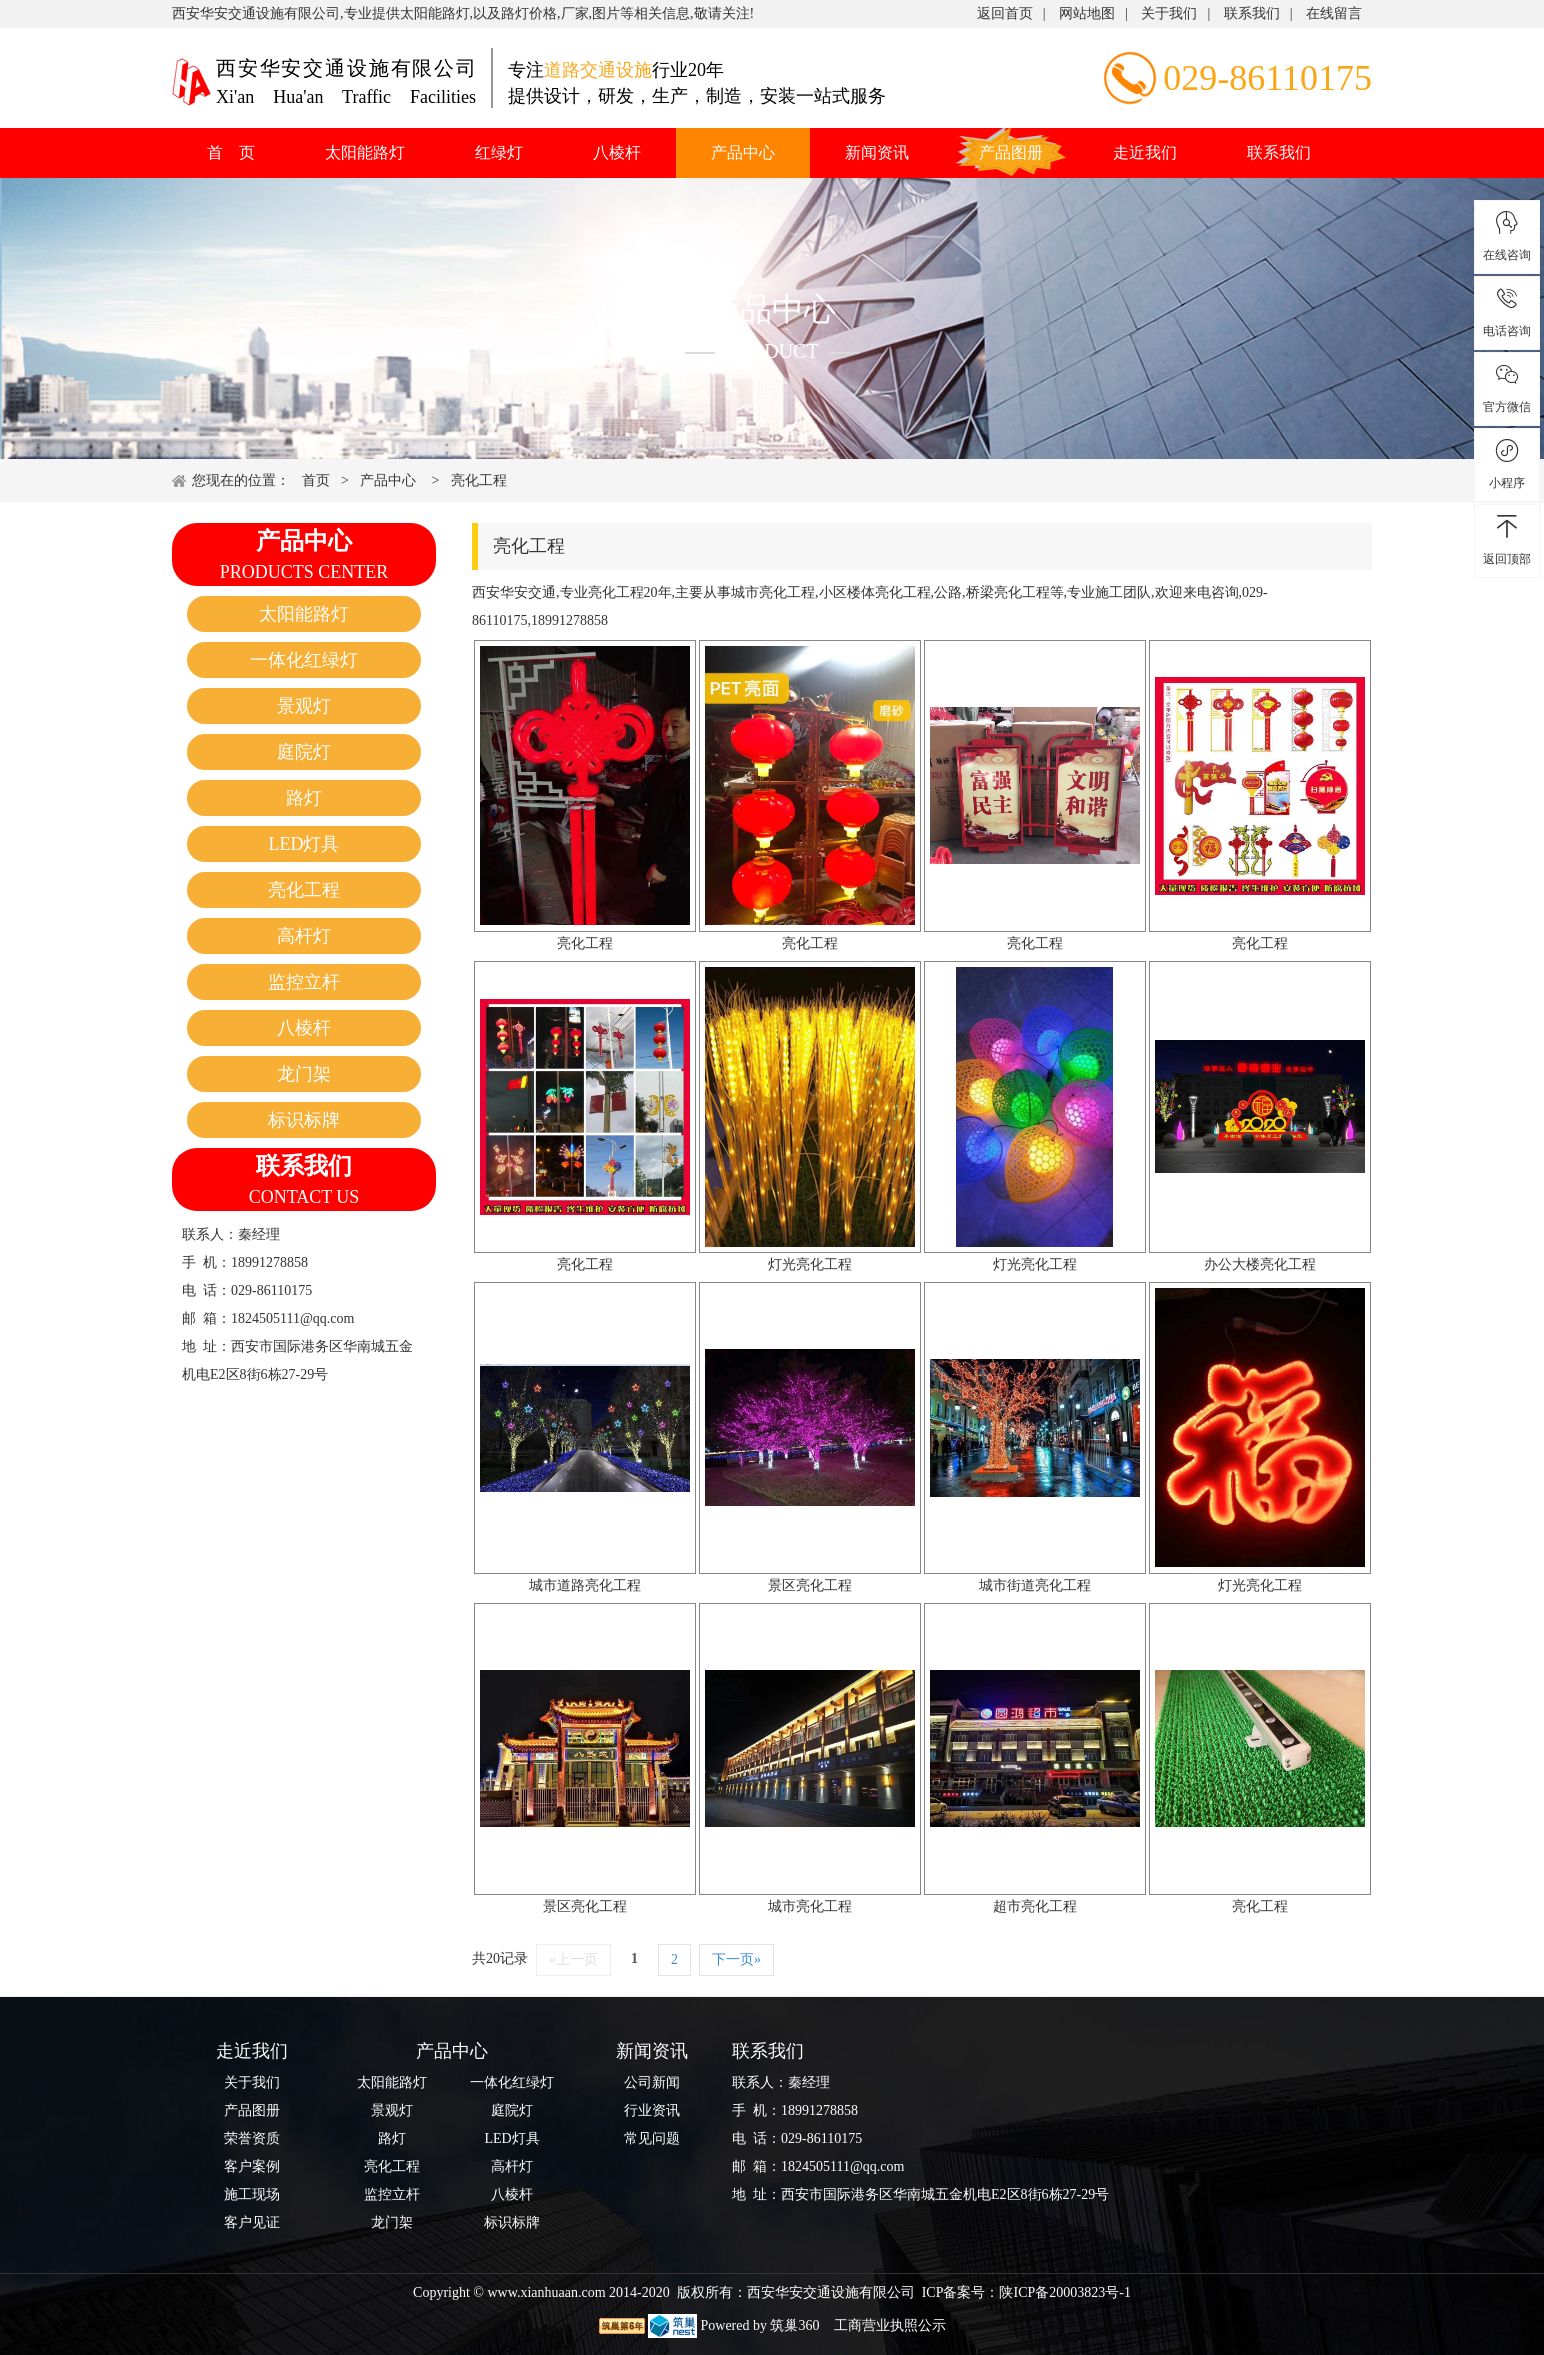 This screenshot has width=1544, height=2355. I want to click on 网站地图, so click(1087, 13).